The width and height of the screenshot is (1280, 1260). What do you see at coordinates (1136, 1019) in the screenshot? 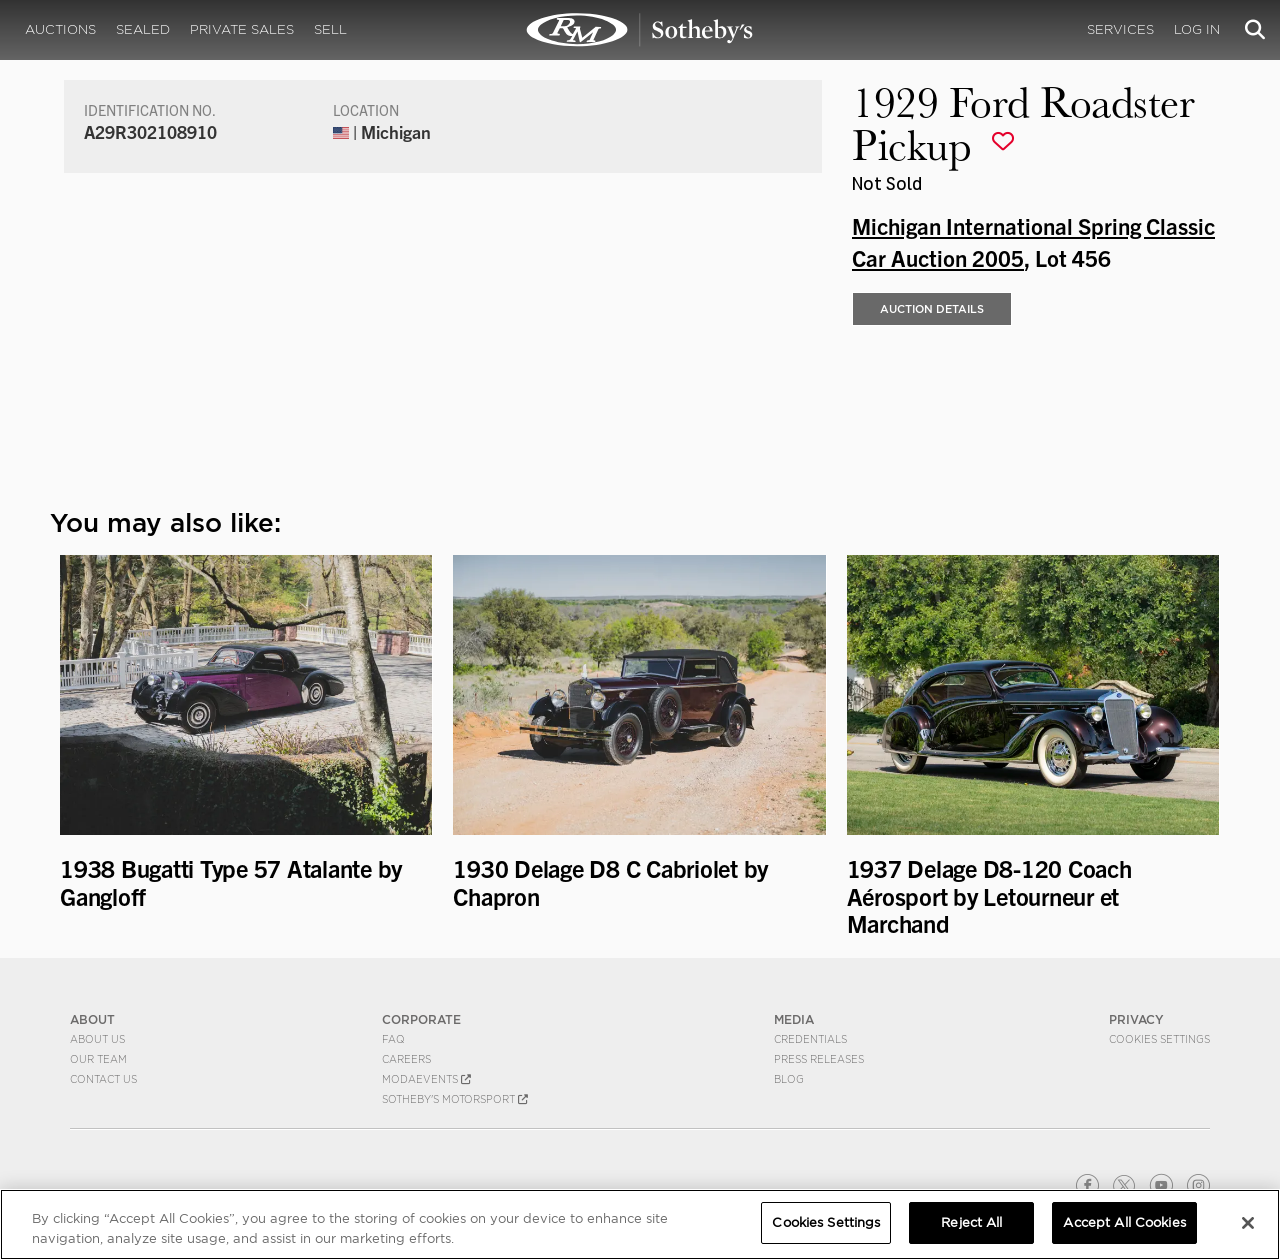
I see `PRIVACY` at bounding box center [1136, 1019].